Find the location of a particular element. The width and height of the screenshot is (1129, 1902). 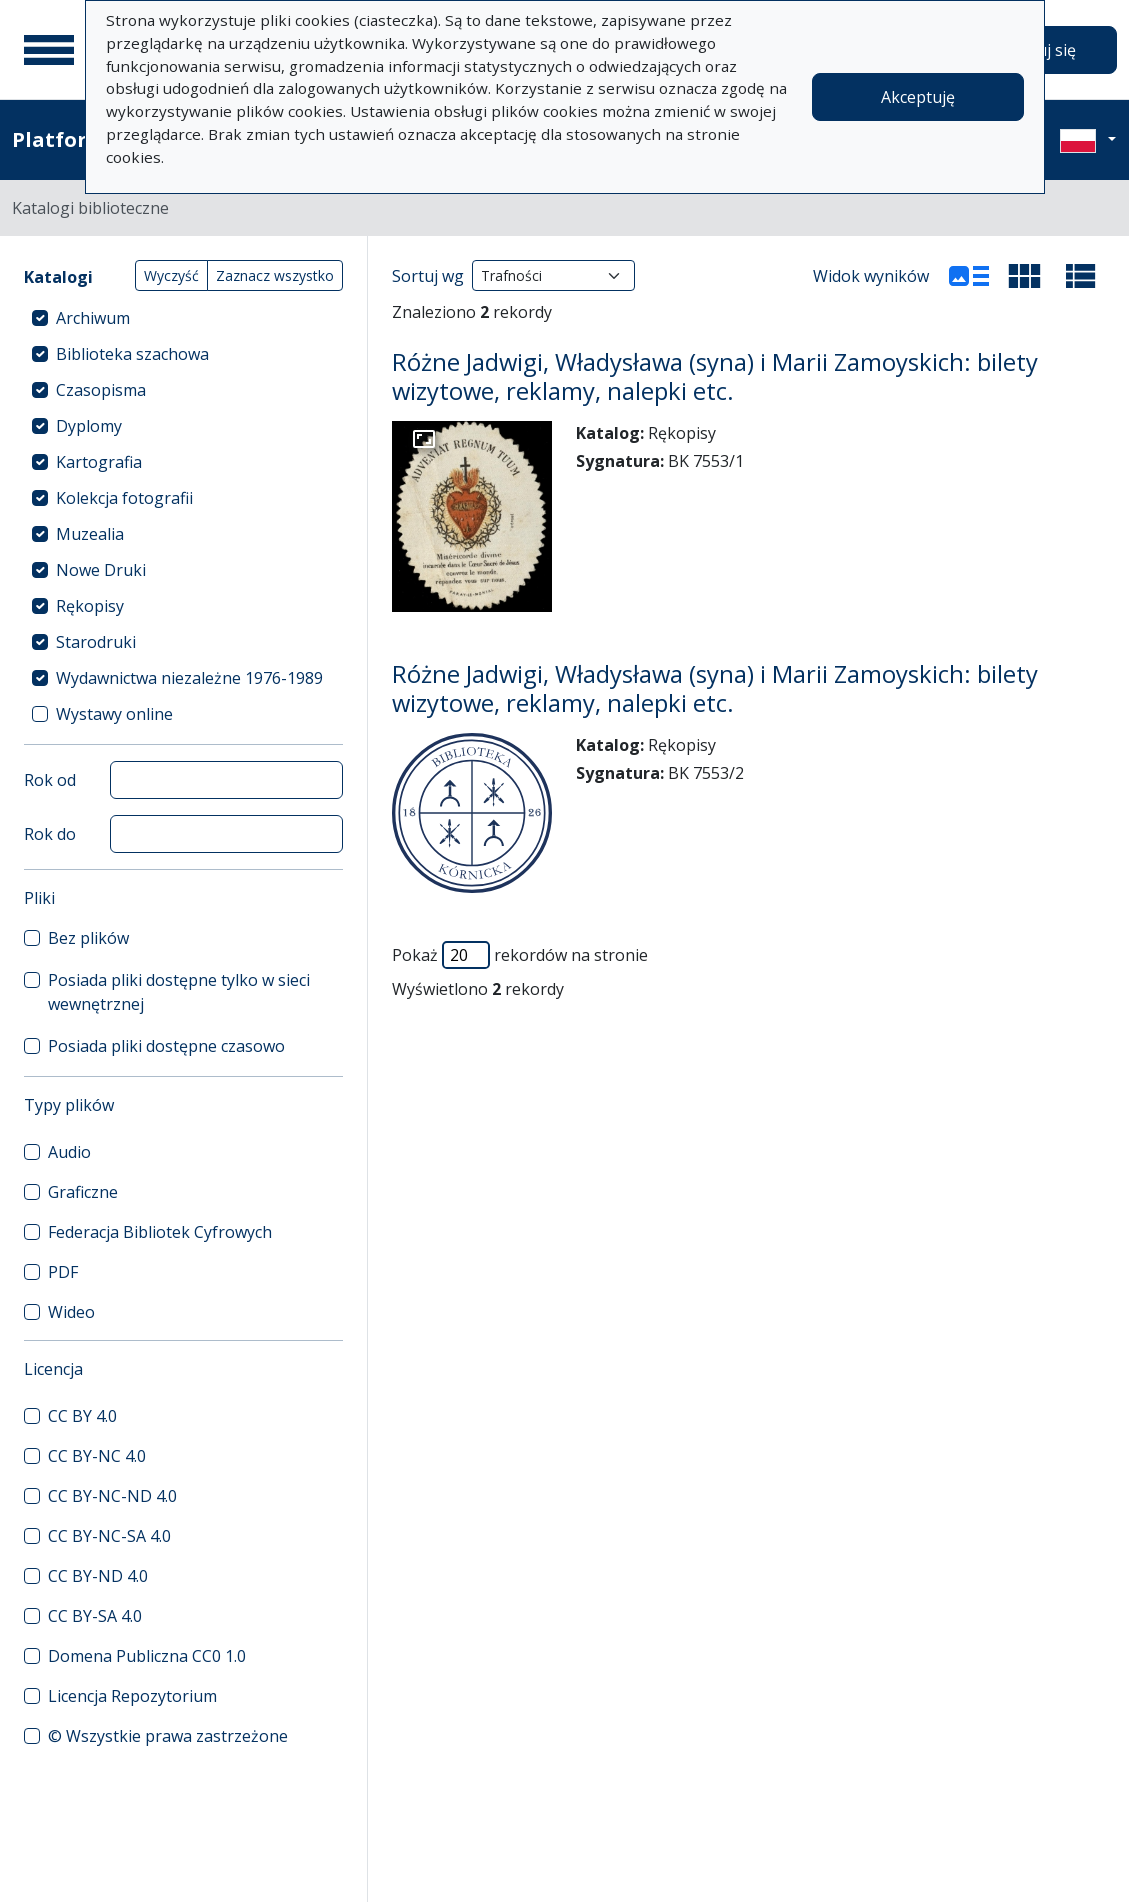

Nowe Druki is located at coordinates (101, 570).